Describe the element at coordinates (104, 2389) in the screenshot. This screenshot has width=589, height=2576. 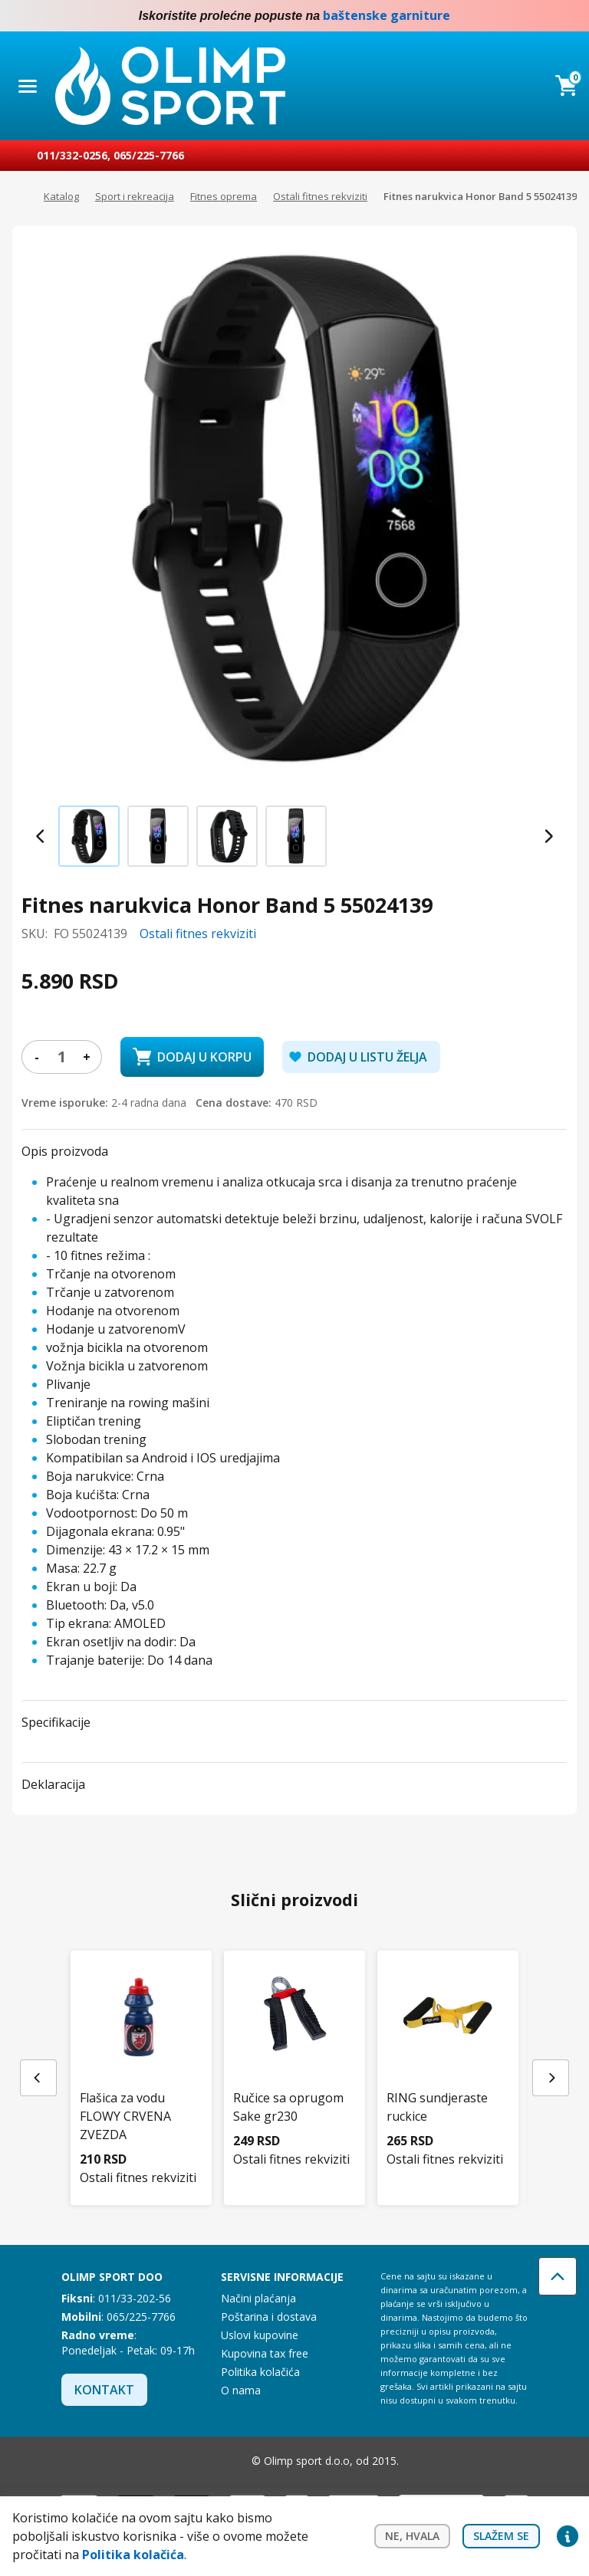
I see `Kontakt` at that location.